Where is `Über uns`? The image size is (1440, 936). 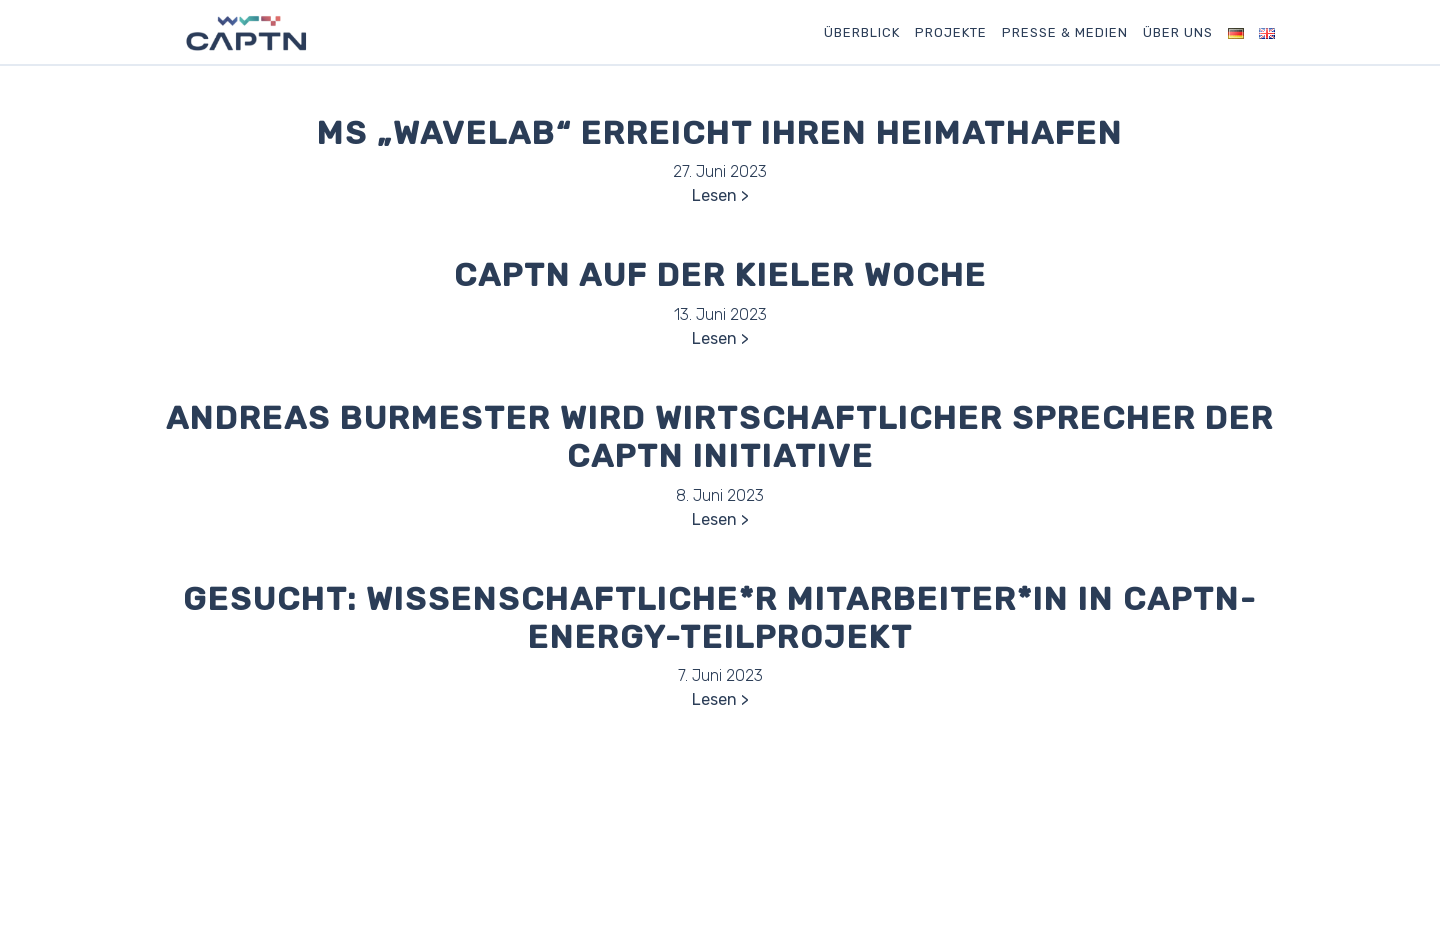
Über uns is located at coordinates (1178, 32).